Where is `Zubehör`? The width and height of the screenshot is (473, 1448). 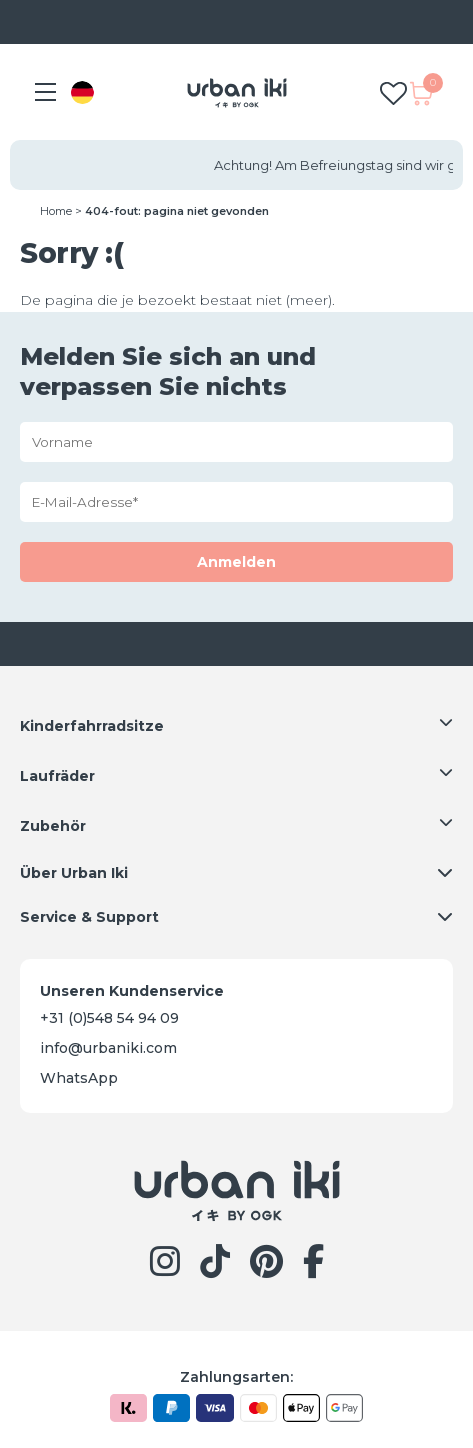 Zubehör is located at coordinates (53, 826).